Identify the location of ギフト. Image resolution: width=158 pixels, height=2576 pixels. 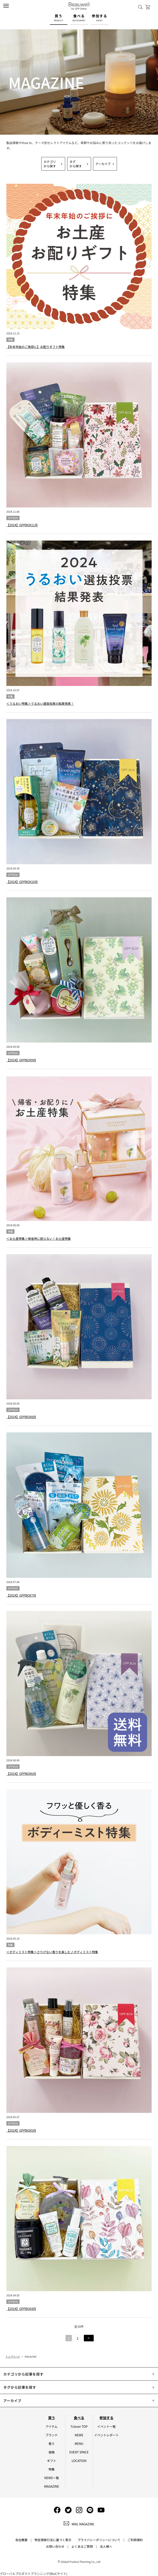
(51, 2460).